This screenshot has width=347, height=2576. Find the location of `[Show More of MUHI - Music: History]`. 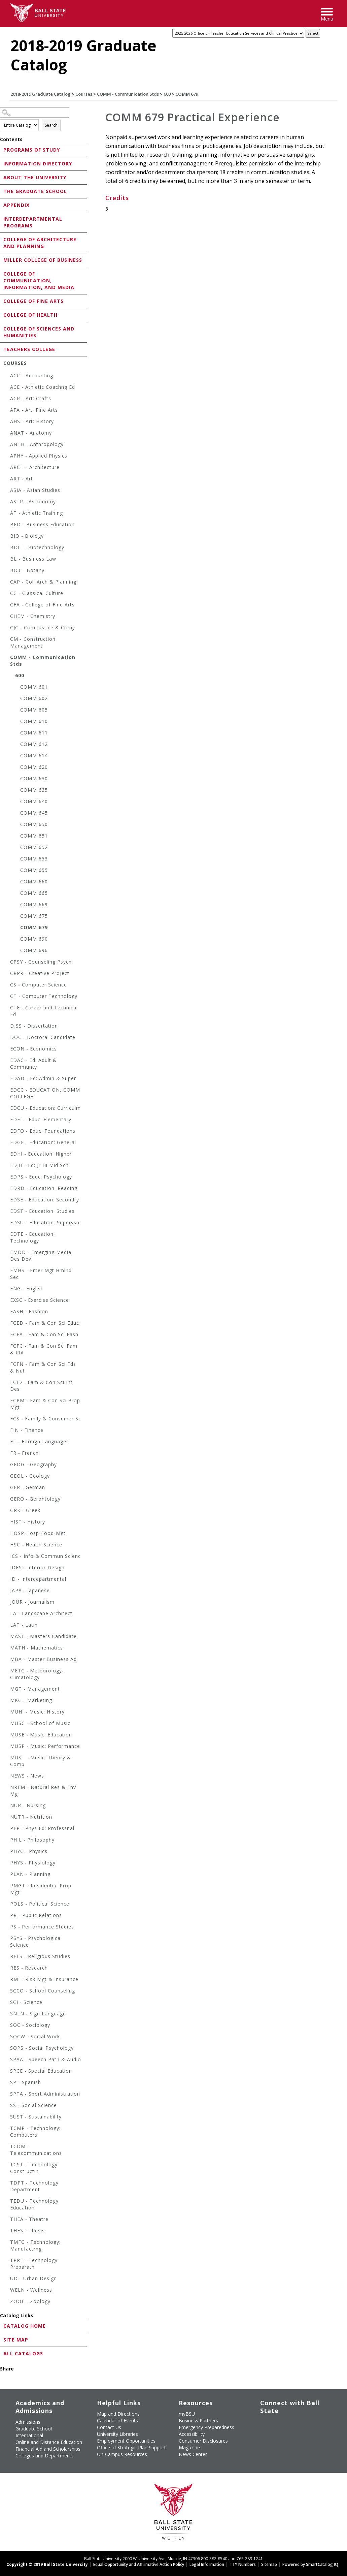

[Show More of MUHI - Music: History] is located at coordinates (6, 1712).